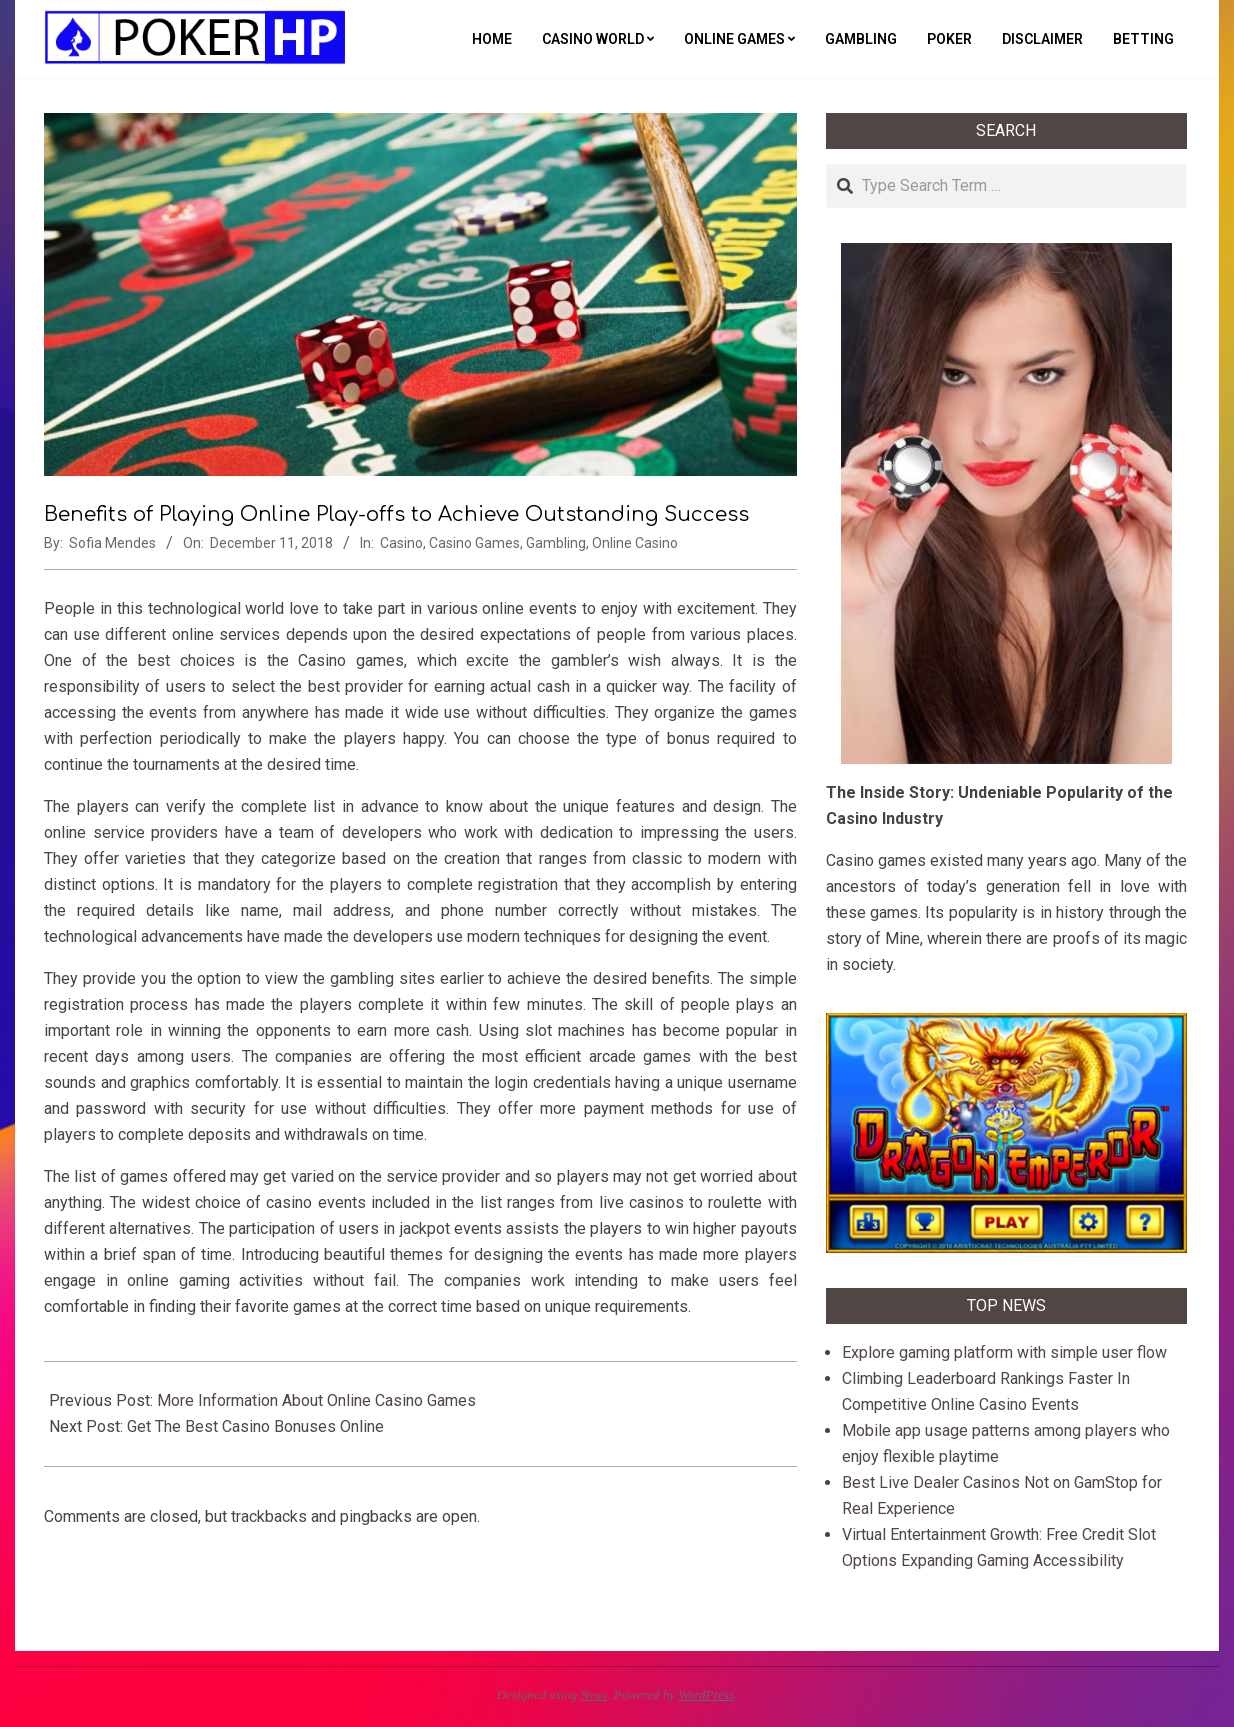 This screenshot has height=1727, width=1234. I want to click on Casino Games, so click(474, 543).